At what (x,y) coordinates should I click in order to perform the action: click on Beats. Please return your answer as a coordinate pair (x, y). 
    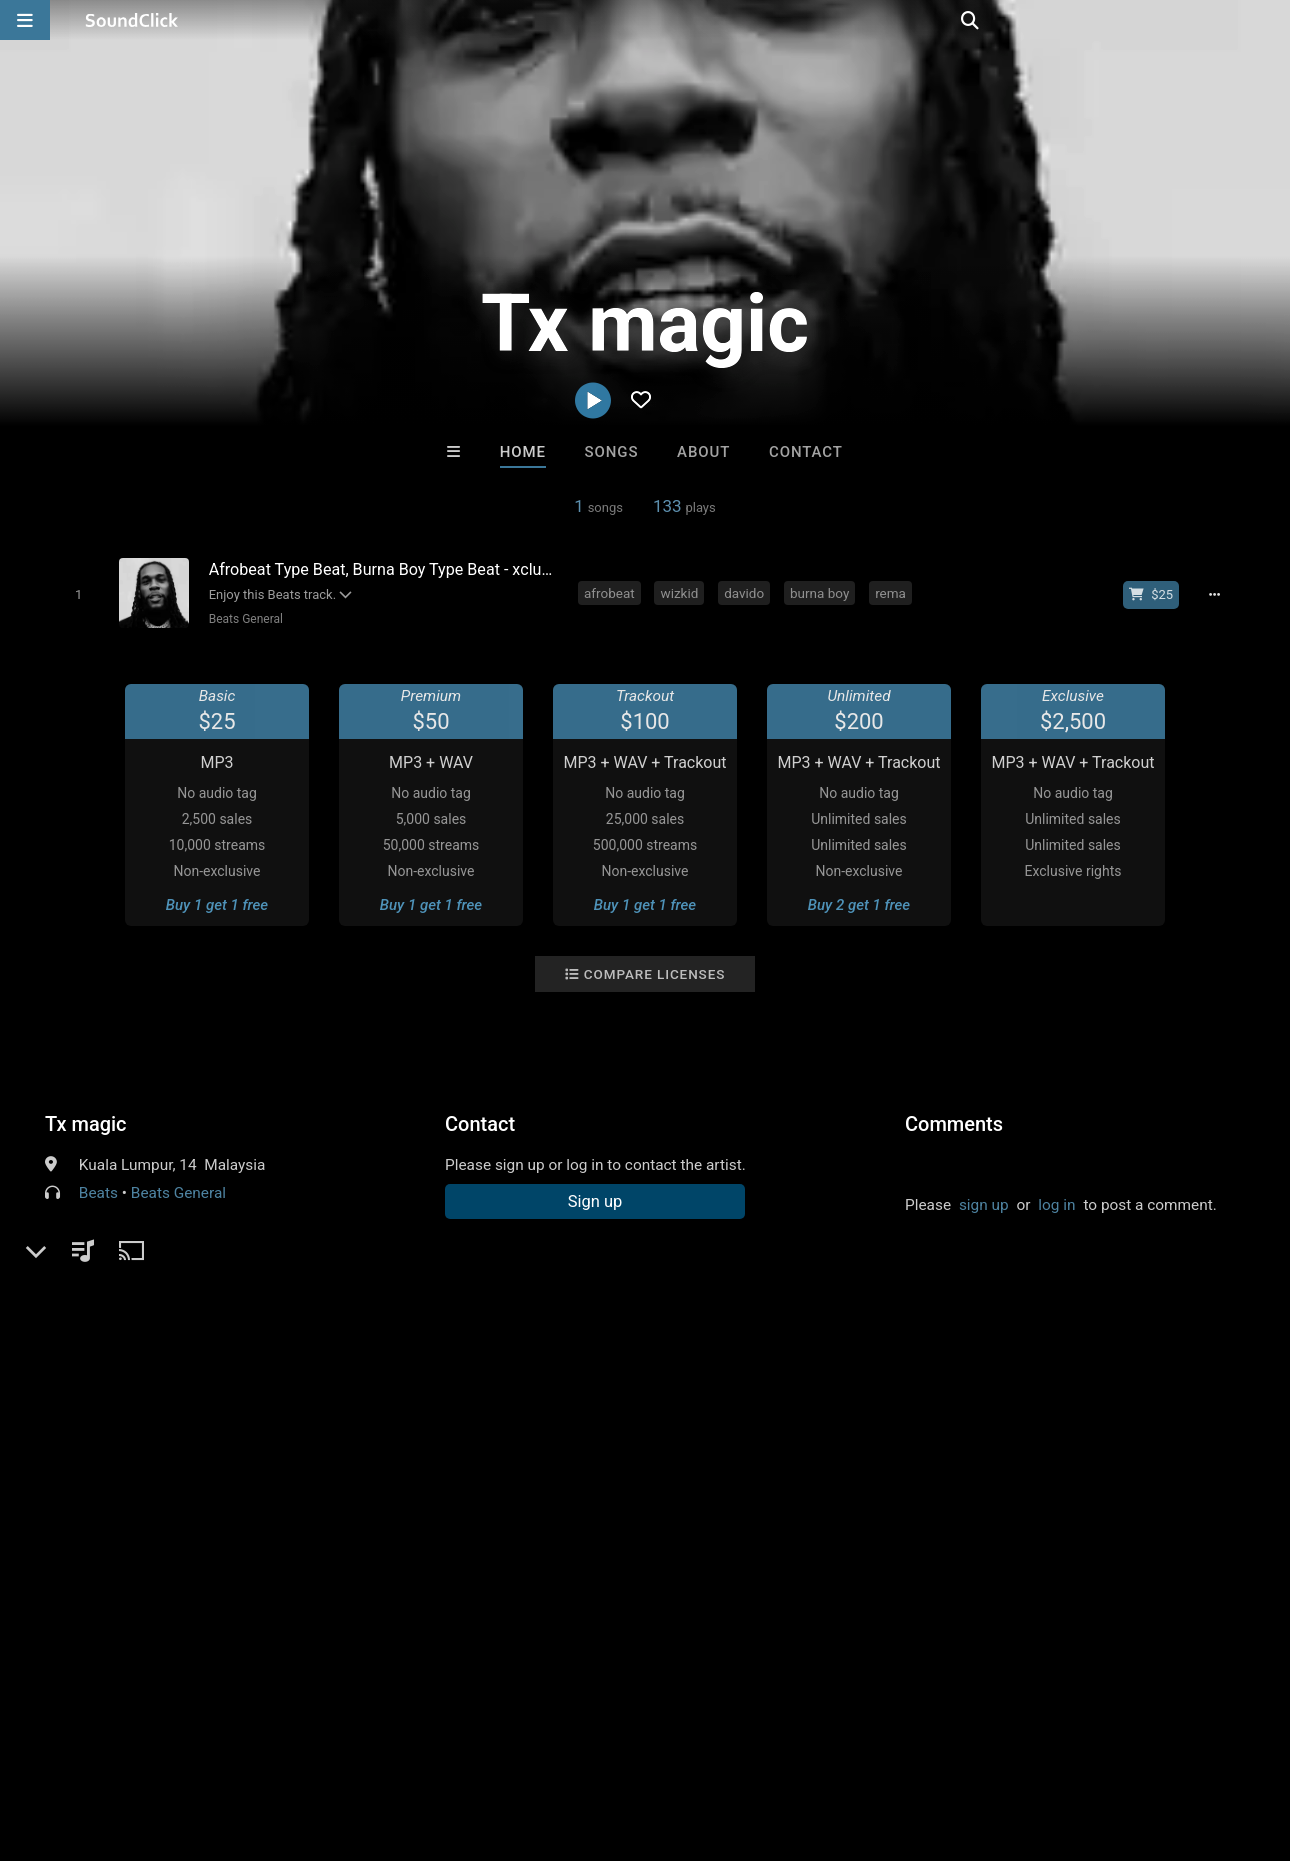
    Looking at the image, I should click on (98, 1192).